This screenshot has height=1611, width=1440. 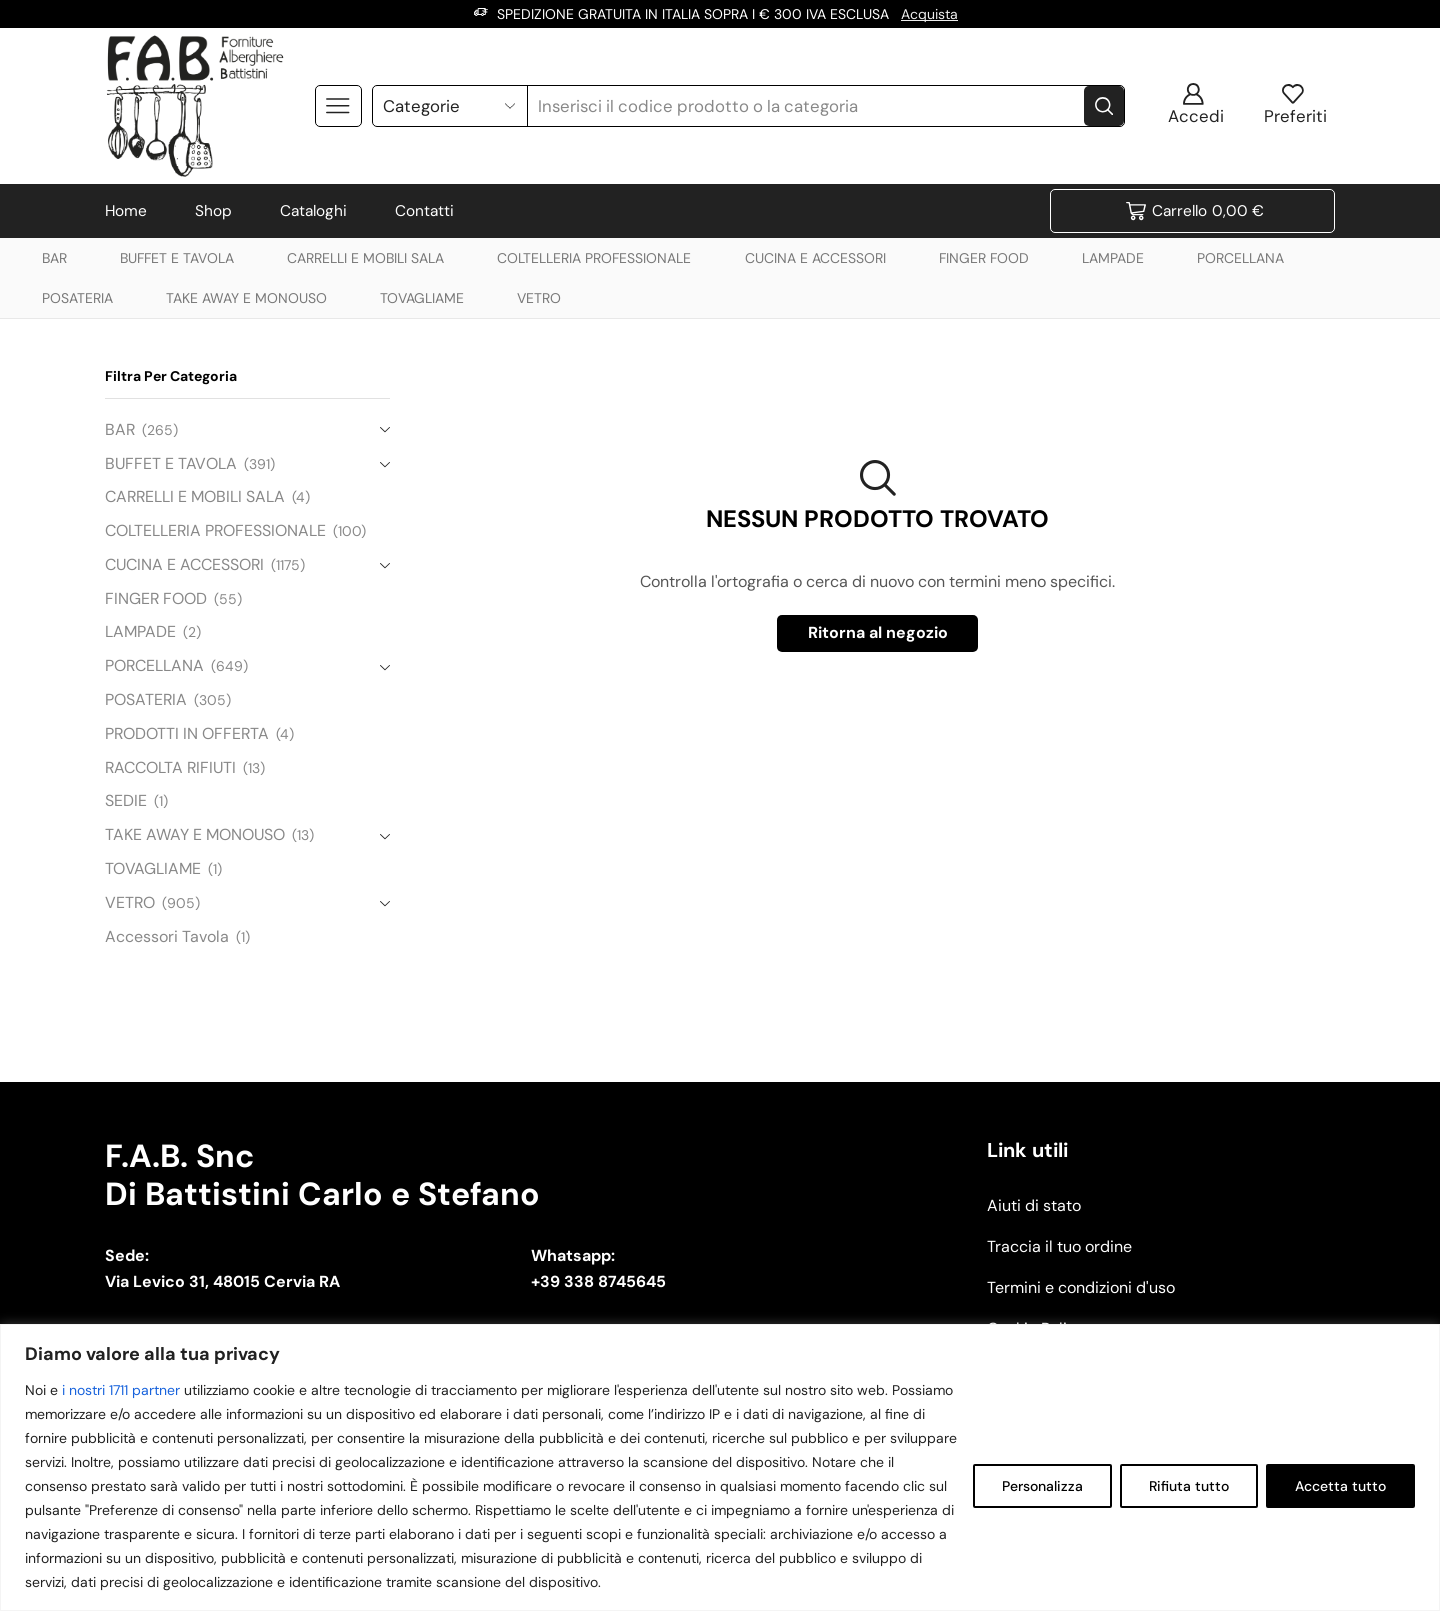 I want to click on COLTELLERIA PROFESSIONALE, so click(x=594, y=258).